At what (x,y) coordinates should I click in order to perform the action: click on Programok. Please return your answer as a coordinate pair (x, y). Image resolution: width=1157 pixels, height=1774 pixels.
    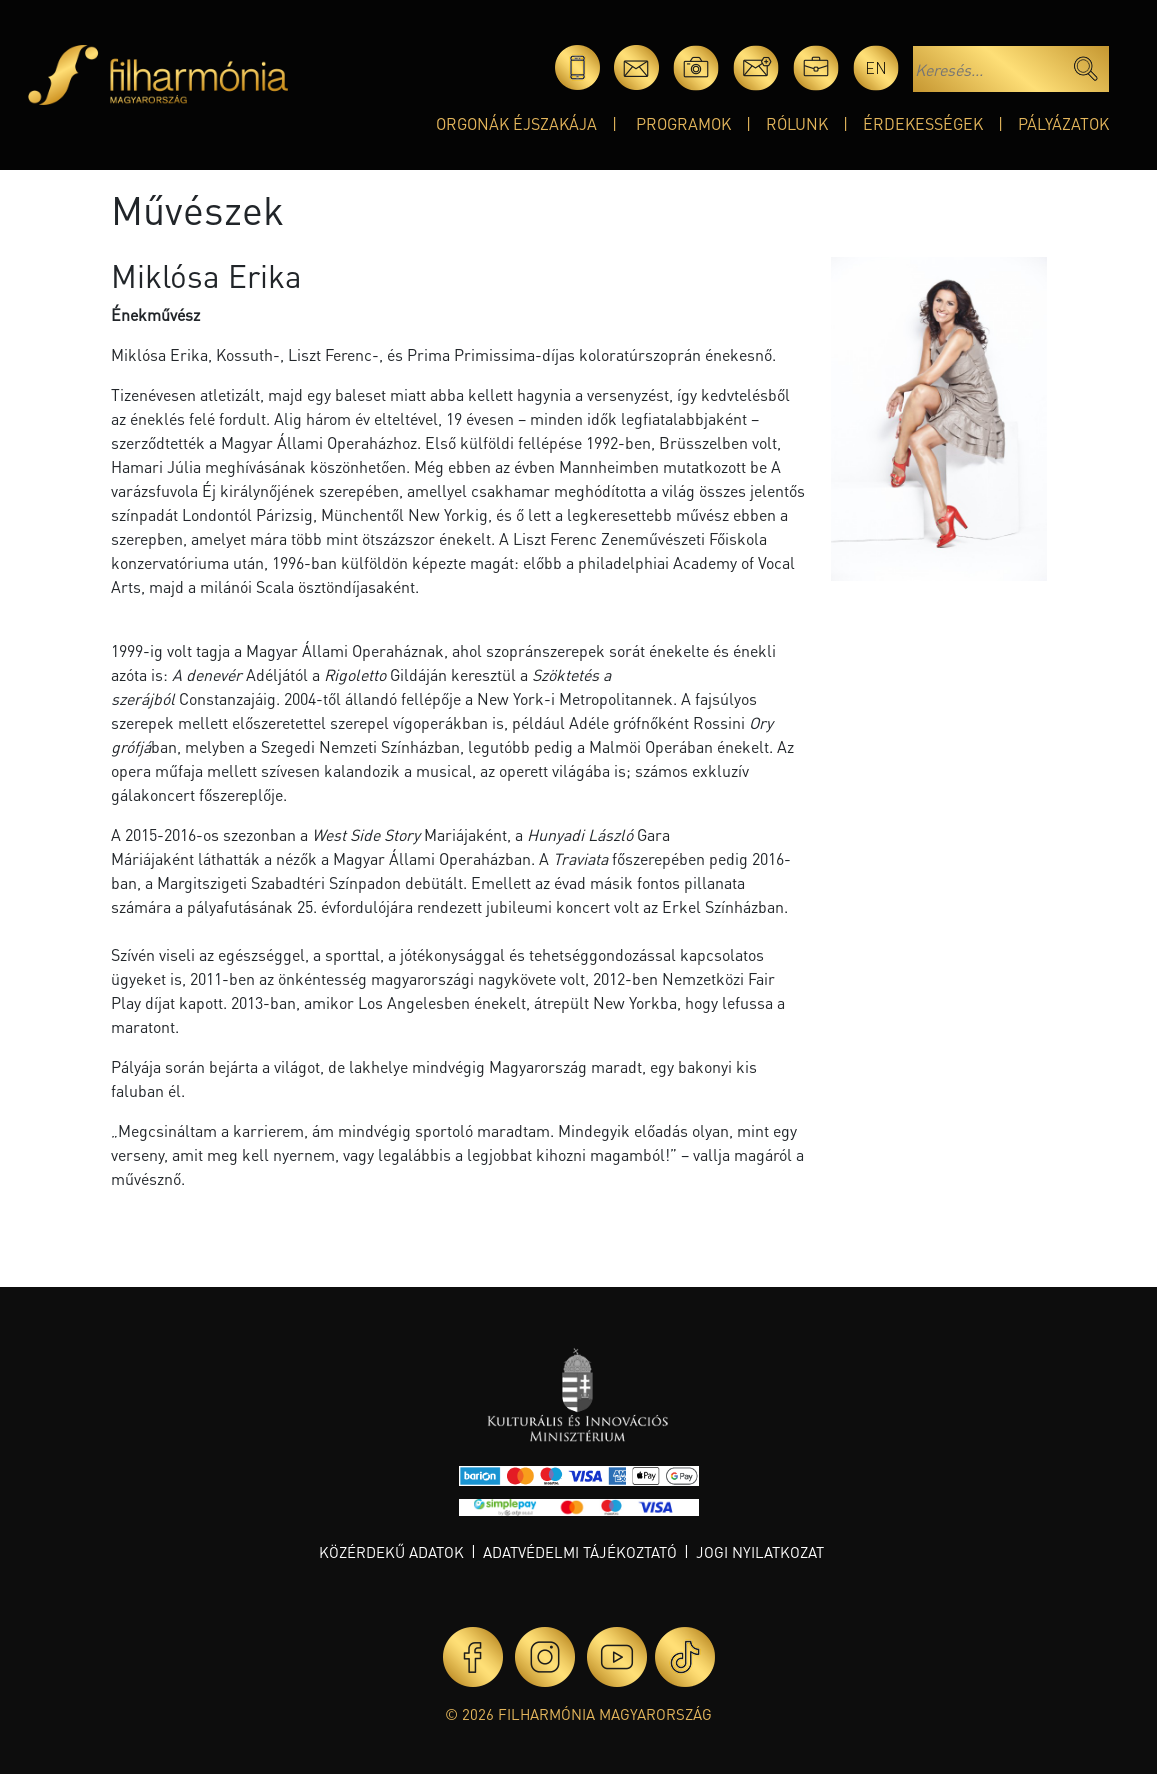
    Looking at the image, I should click on (683, 123).